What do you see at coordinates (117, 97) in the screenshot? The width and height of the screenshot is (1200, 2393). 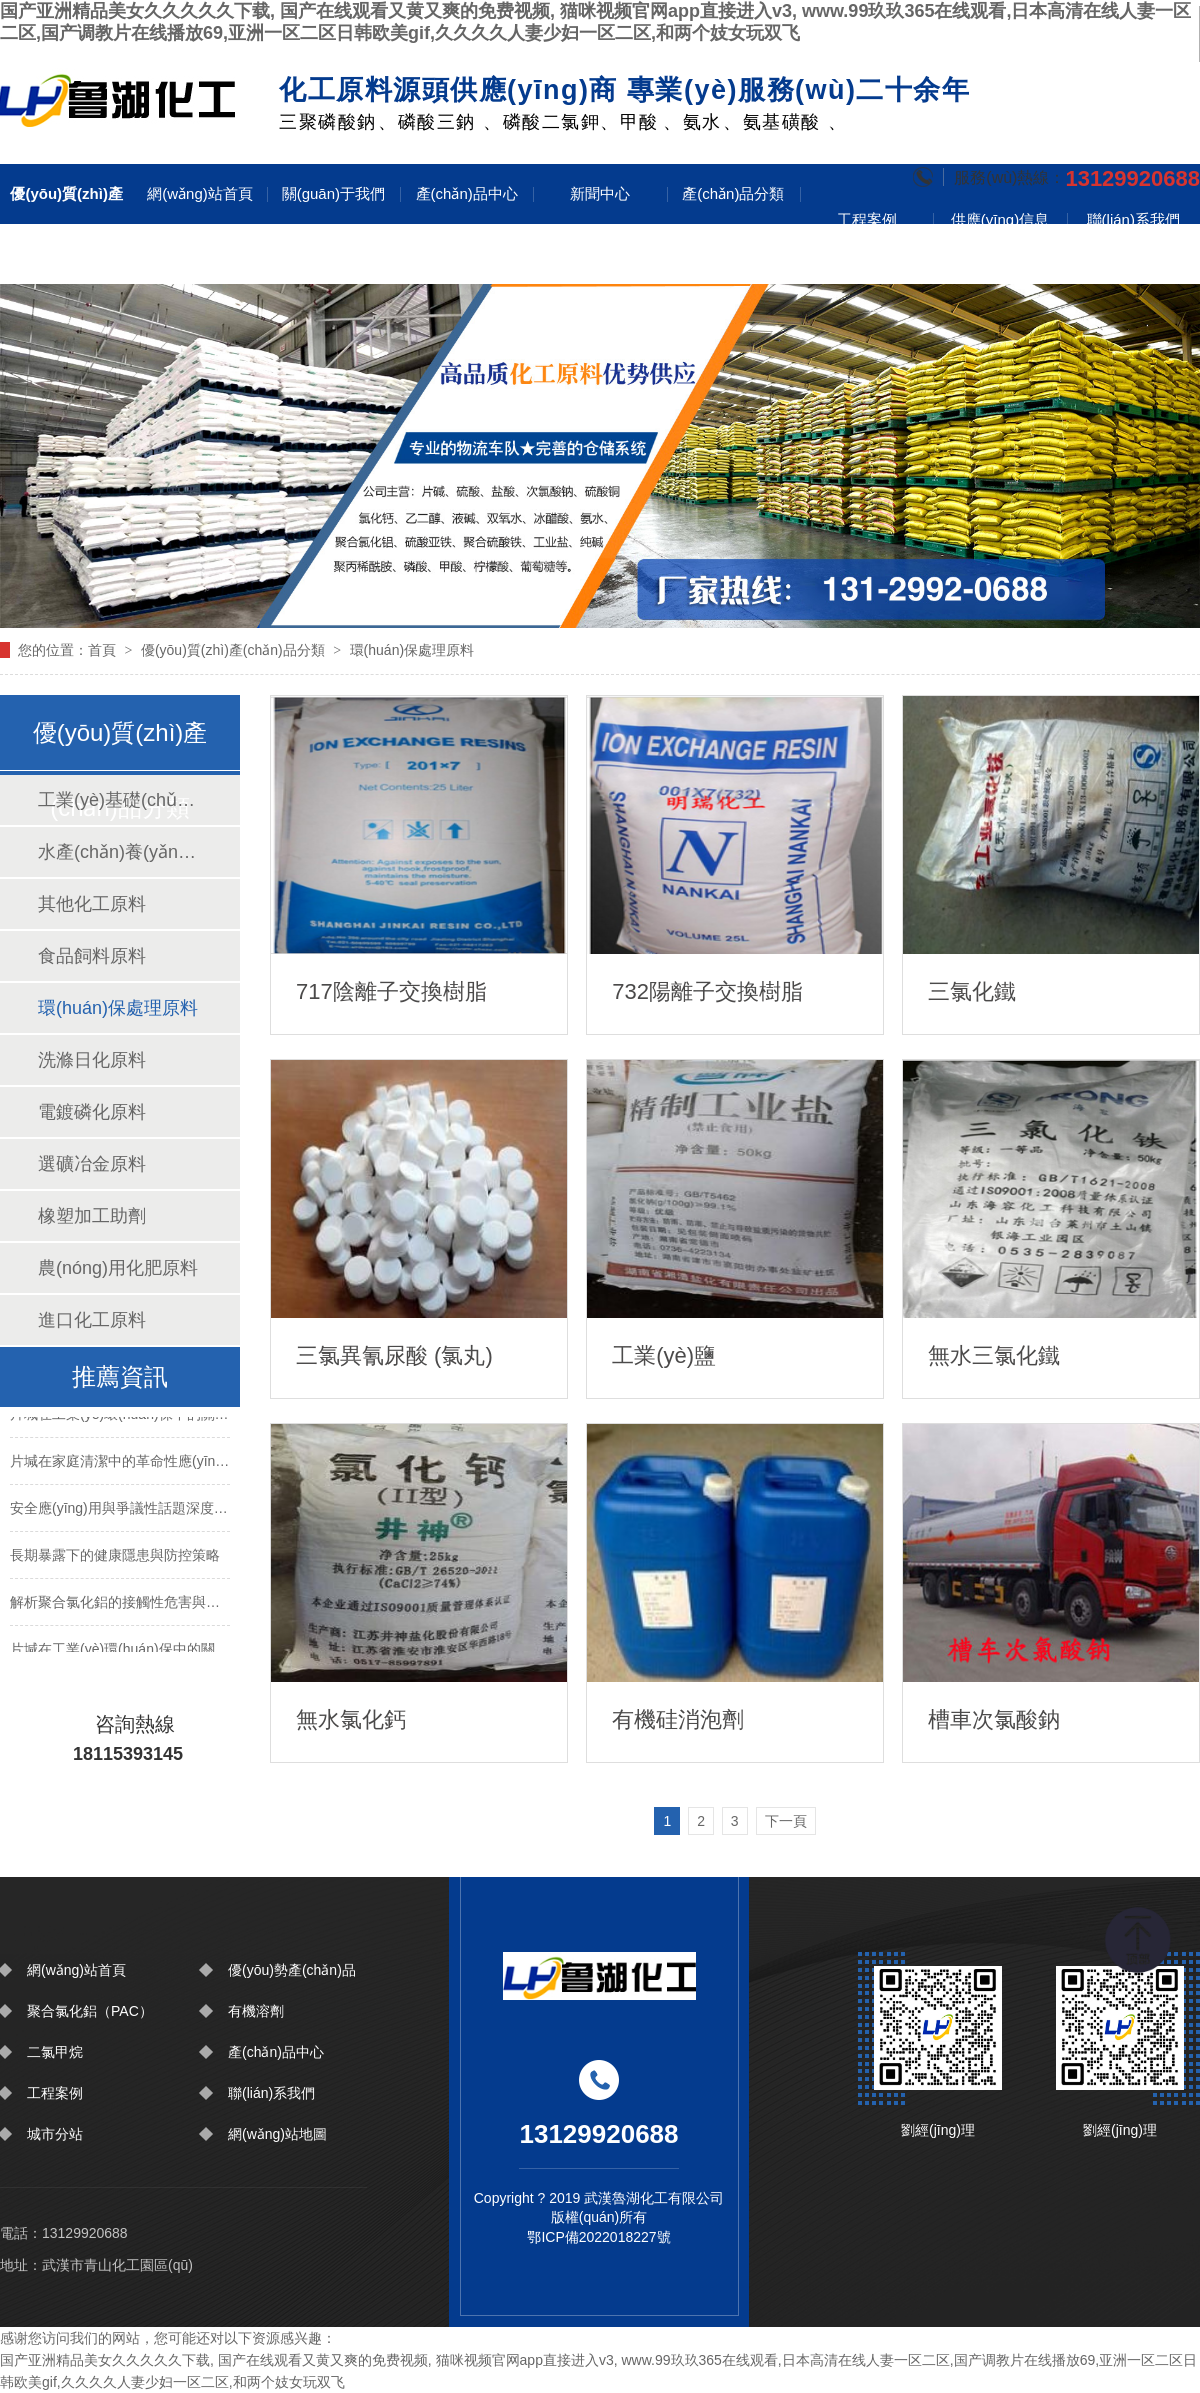 I see `圍擋` at bounding box center [117, 97].